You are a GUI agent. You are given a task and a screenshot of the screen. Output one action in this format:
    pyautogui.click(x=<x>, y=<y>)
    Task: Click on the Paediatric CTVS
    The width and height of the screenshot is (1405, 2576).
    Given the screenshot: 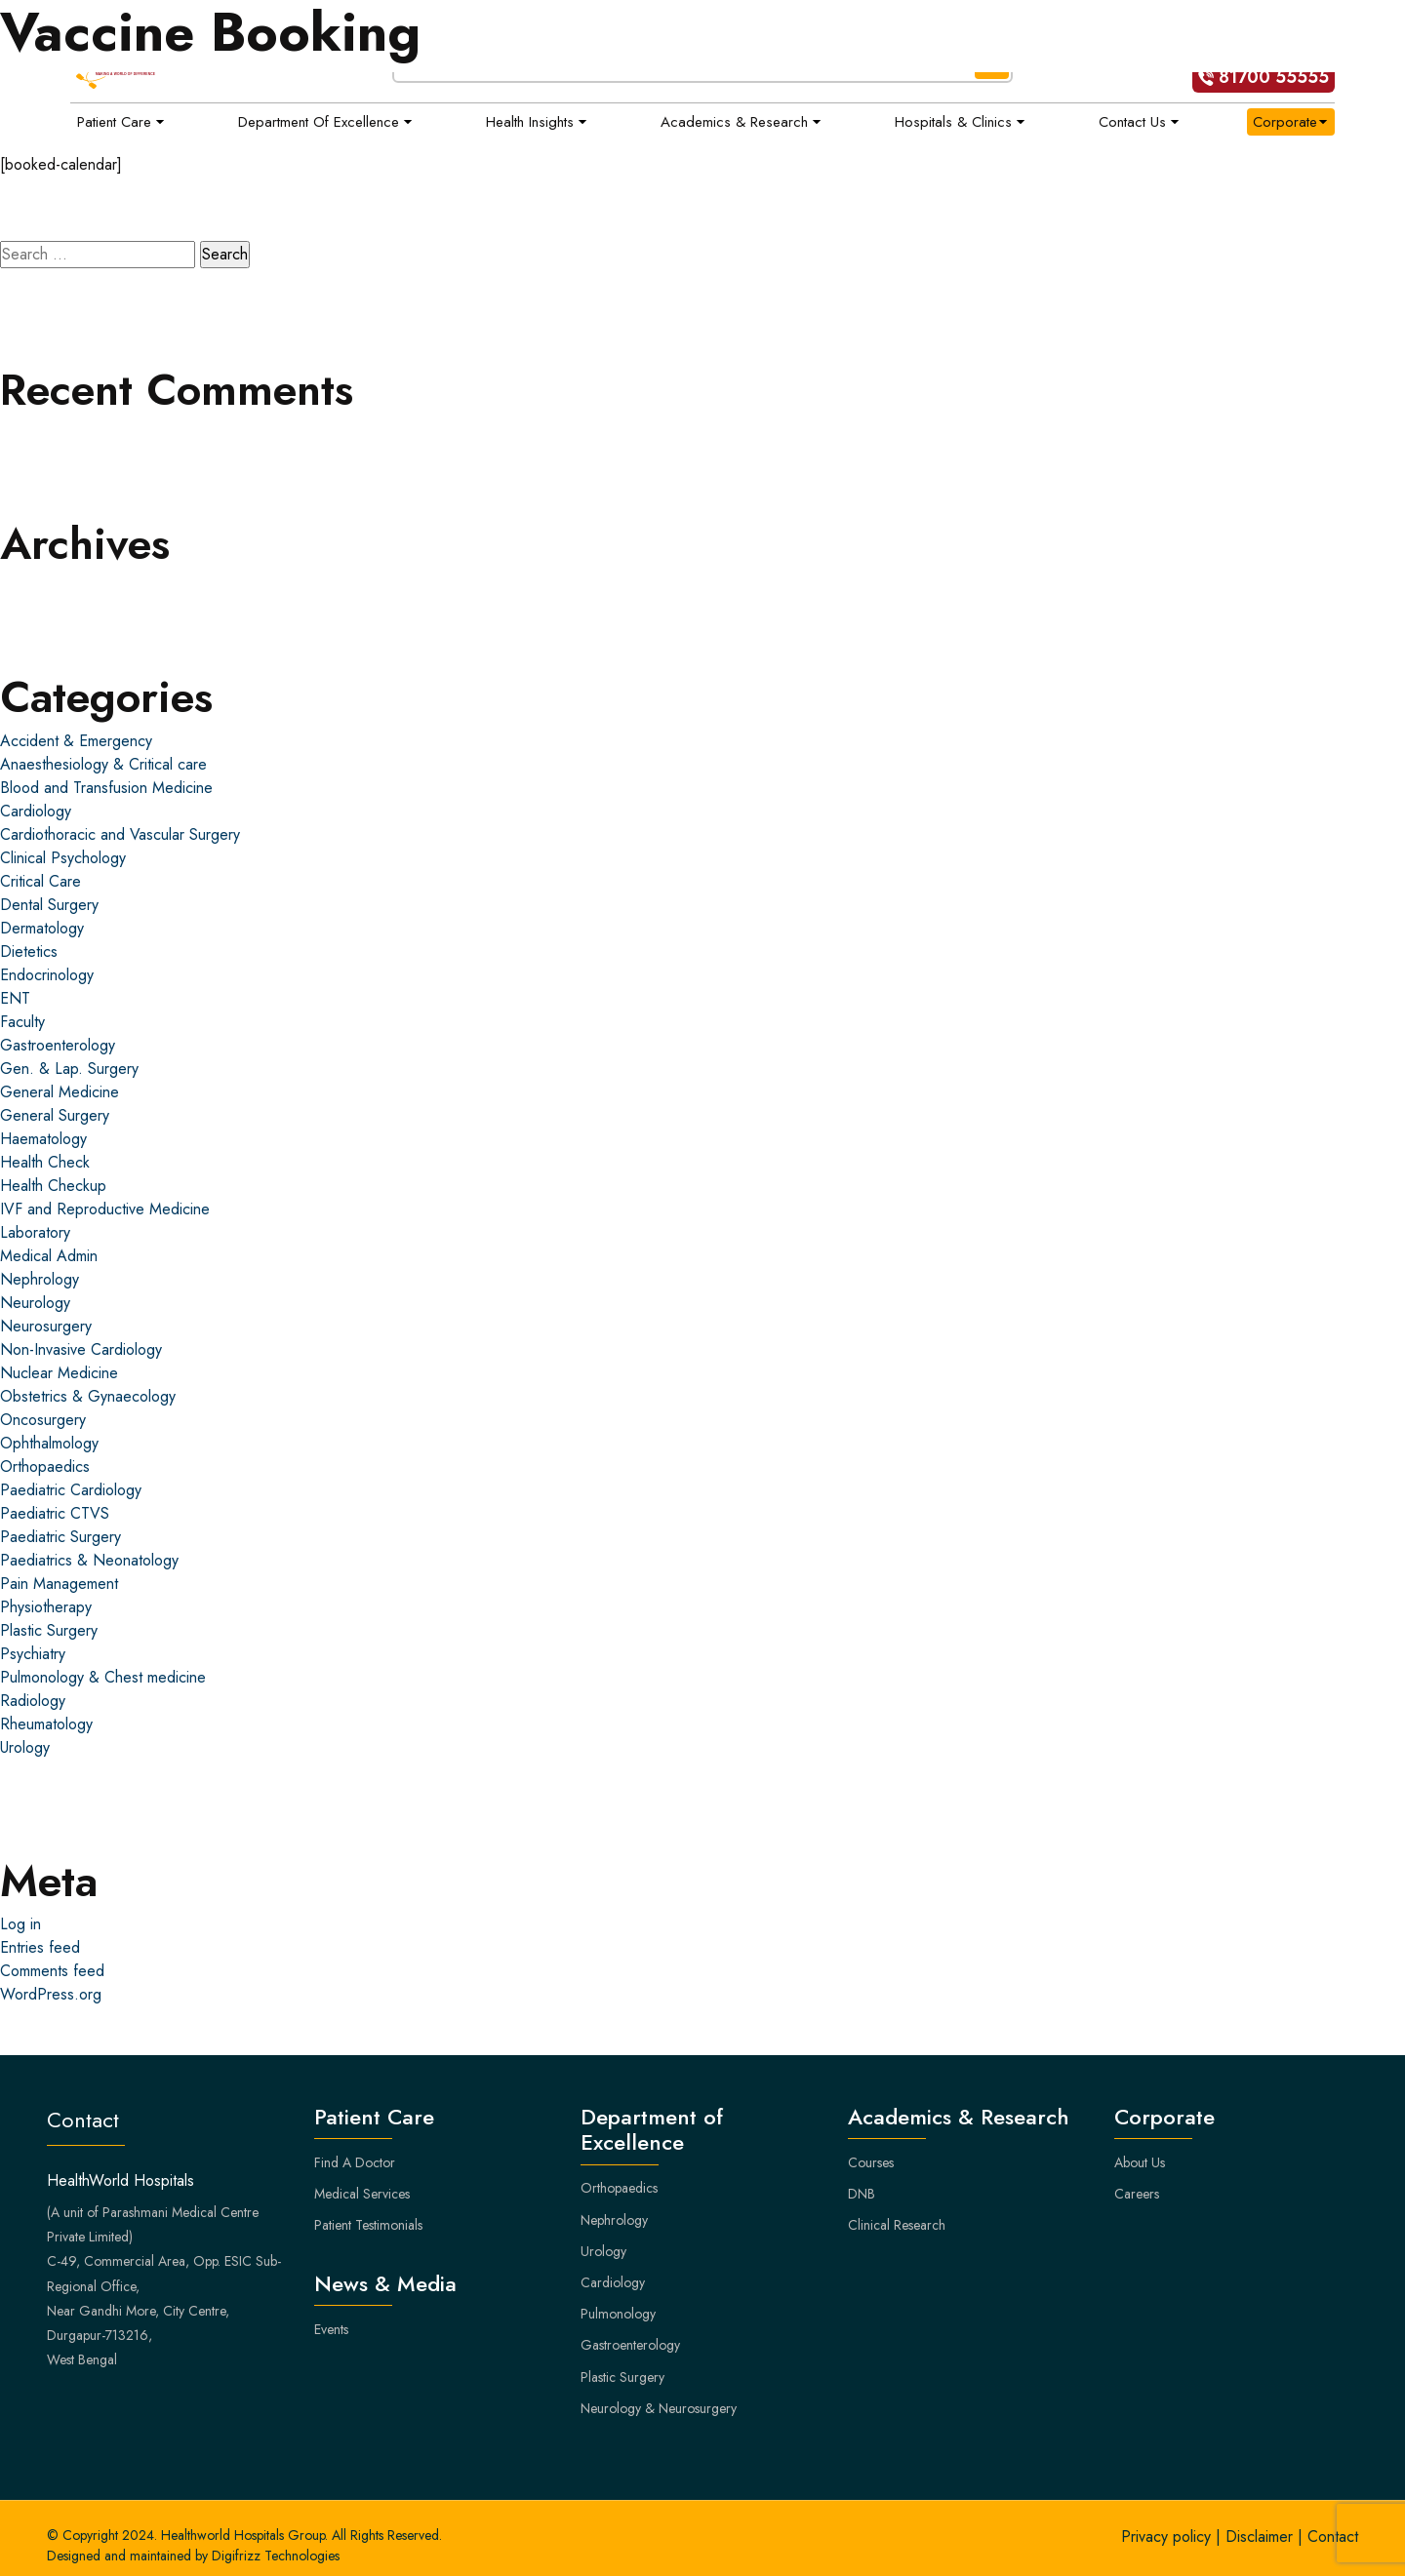 What is the action you would take?
    pyautogui.click(x=54, y=1513)
    